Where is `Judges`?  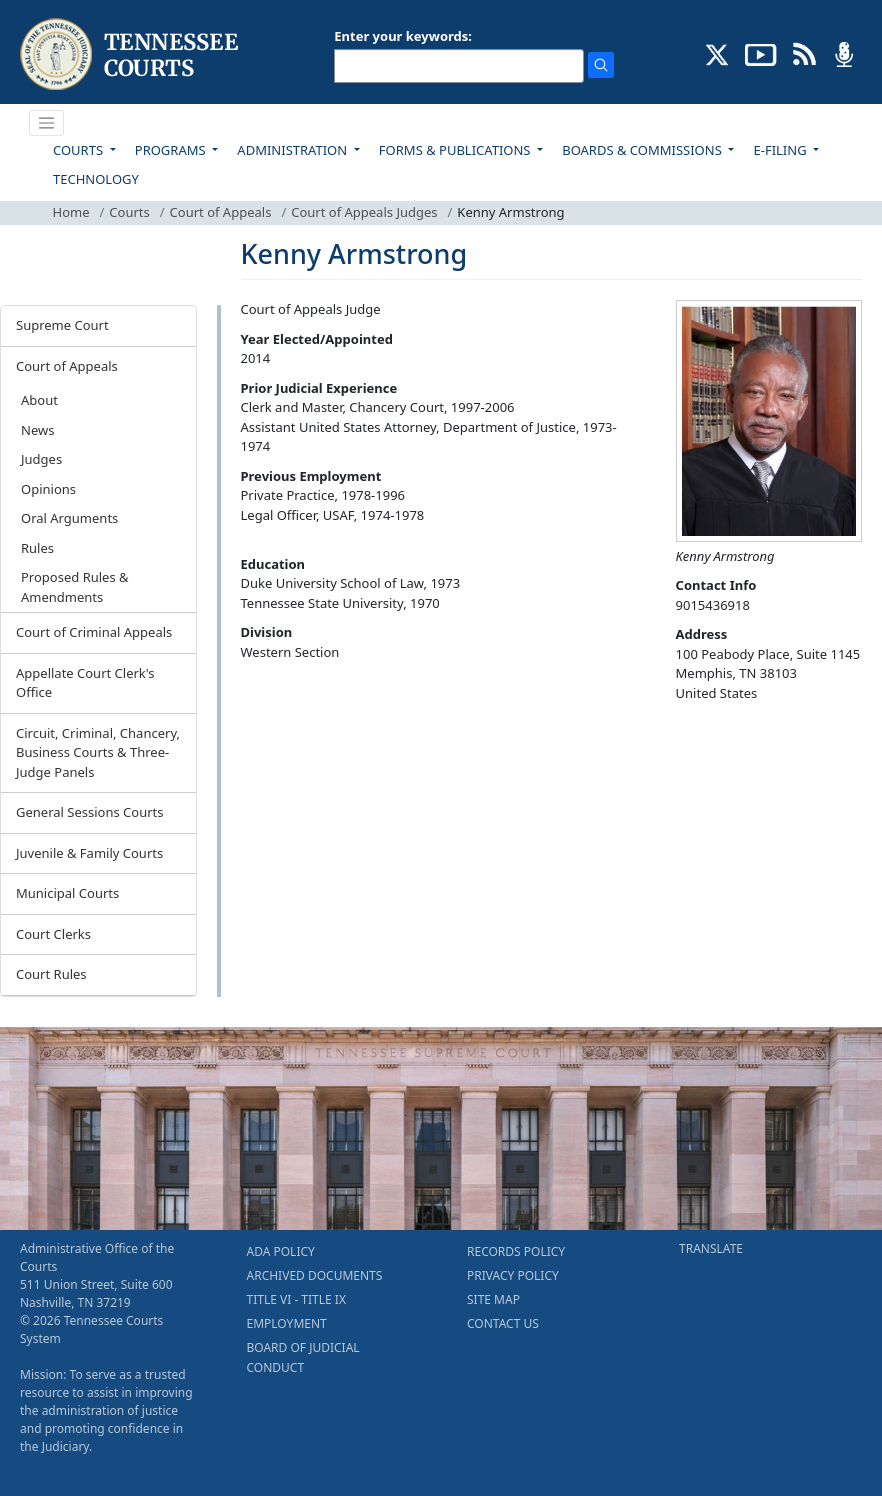
Judges is located at coordinates (41, 459).